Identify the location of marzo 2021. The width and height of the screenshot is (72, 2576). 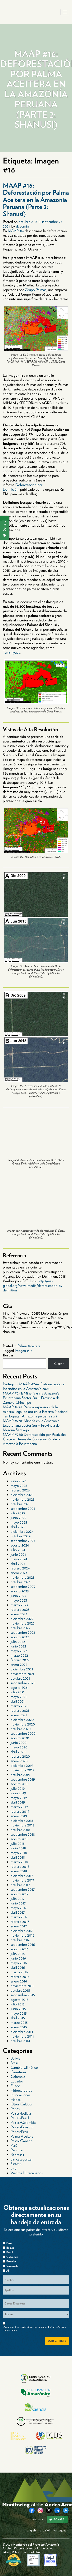
(19, 1706).